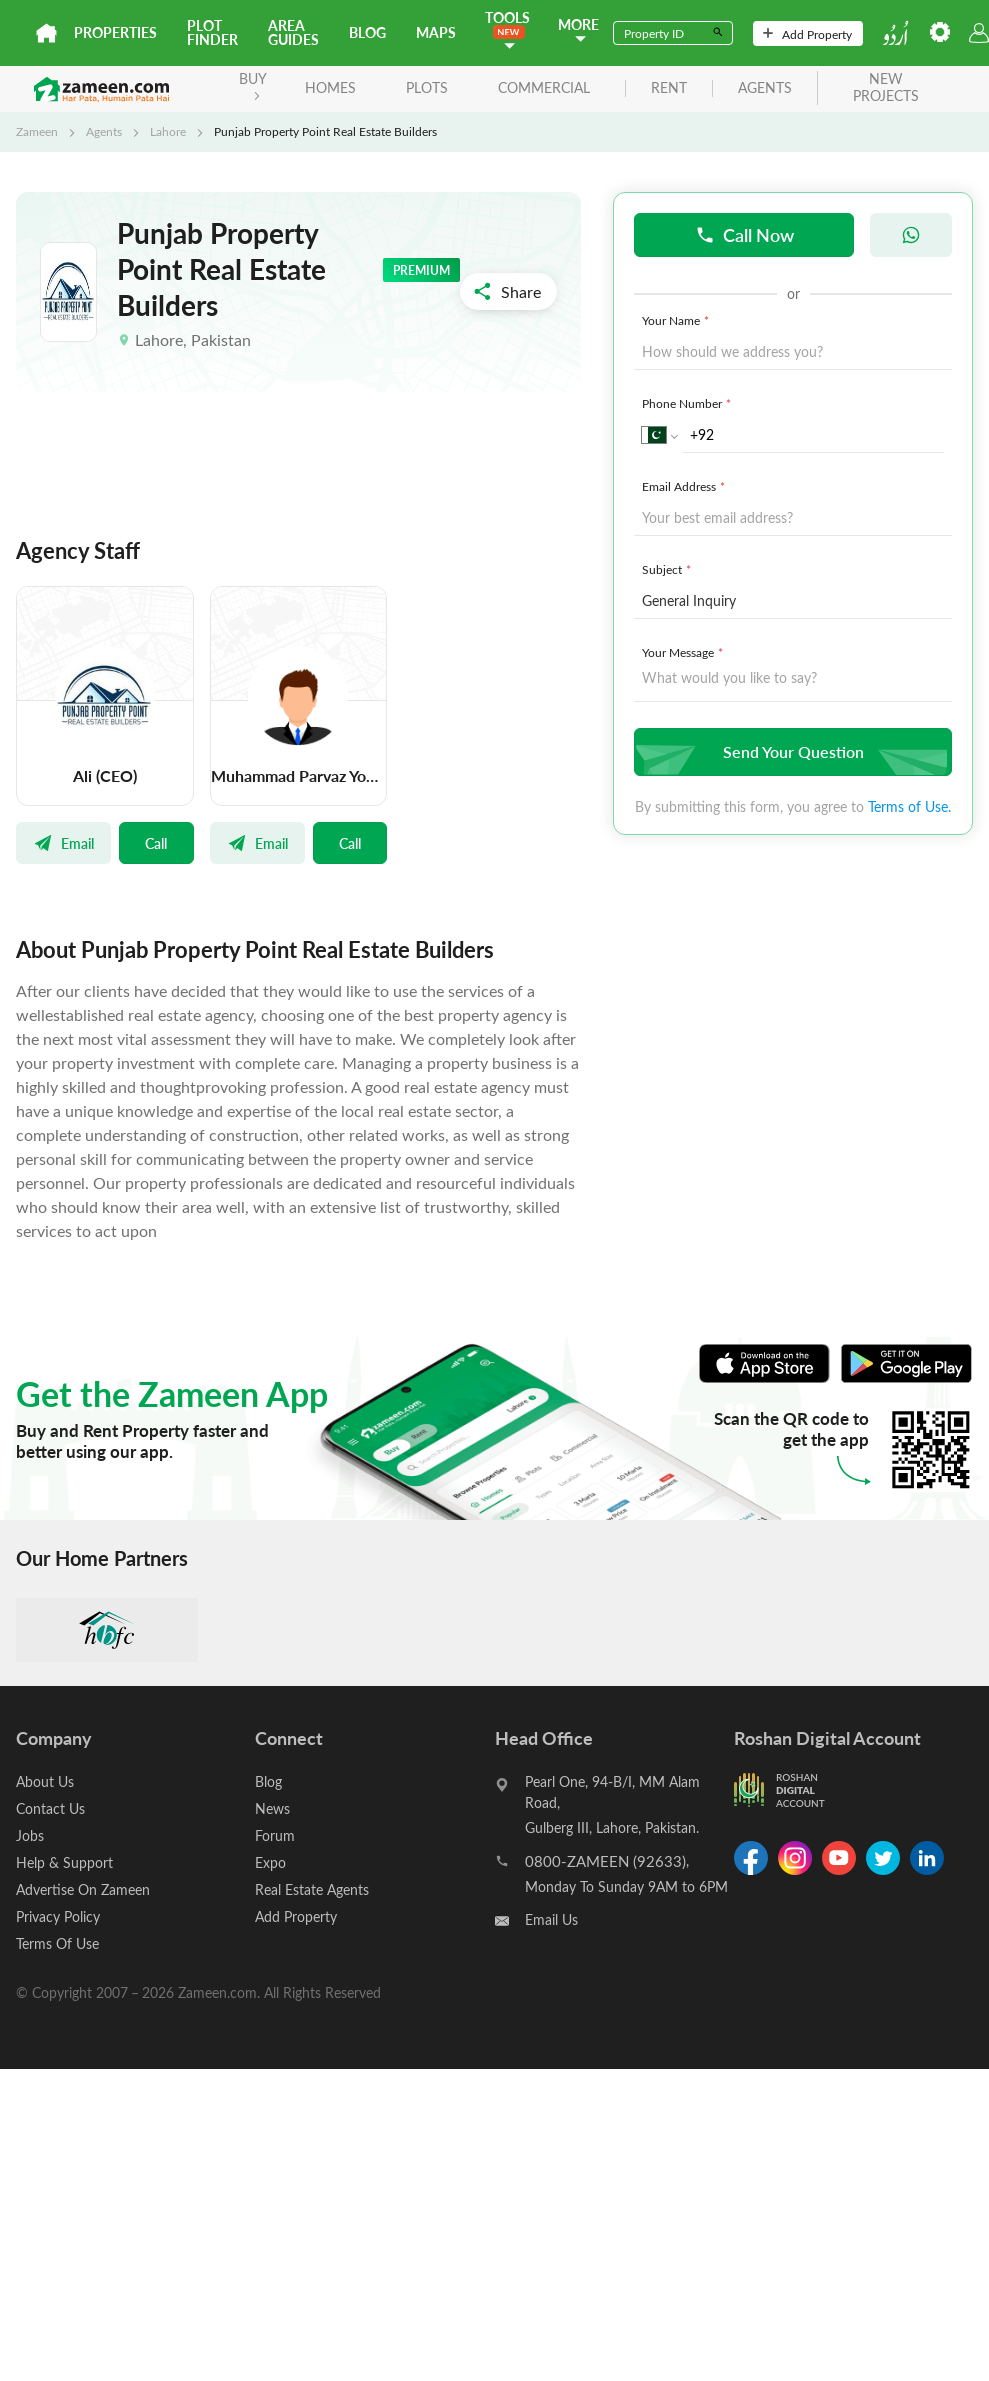 The image size is (989, 2381). Describe the element at coordinates (37, 131) in the screenshot. I see `Zameen` at that location.